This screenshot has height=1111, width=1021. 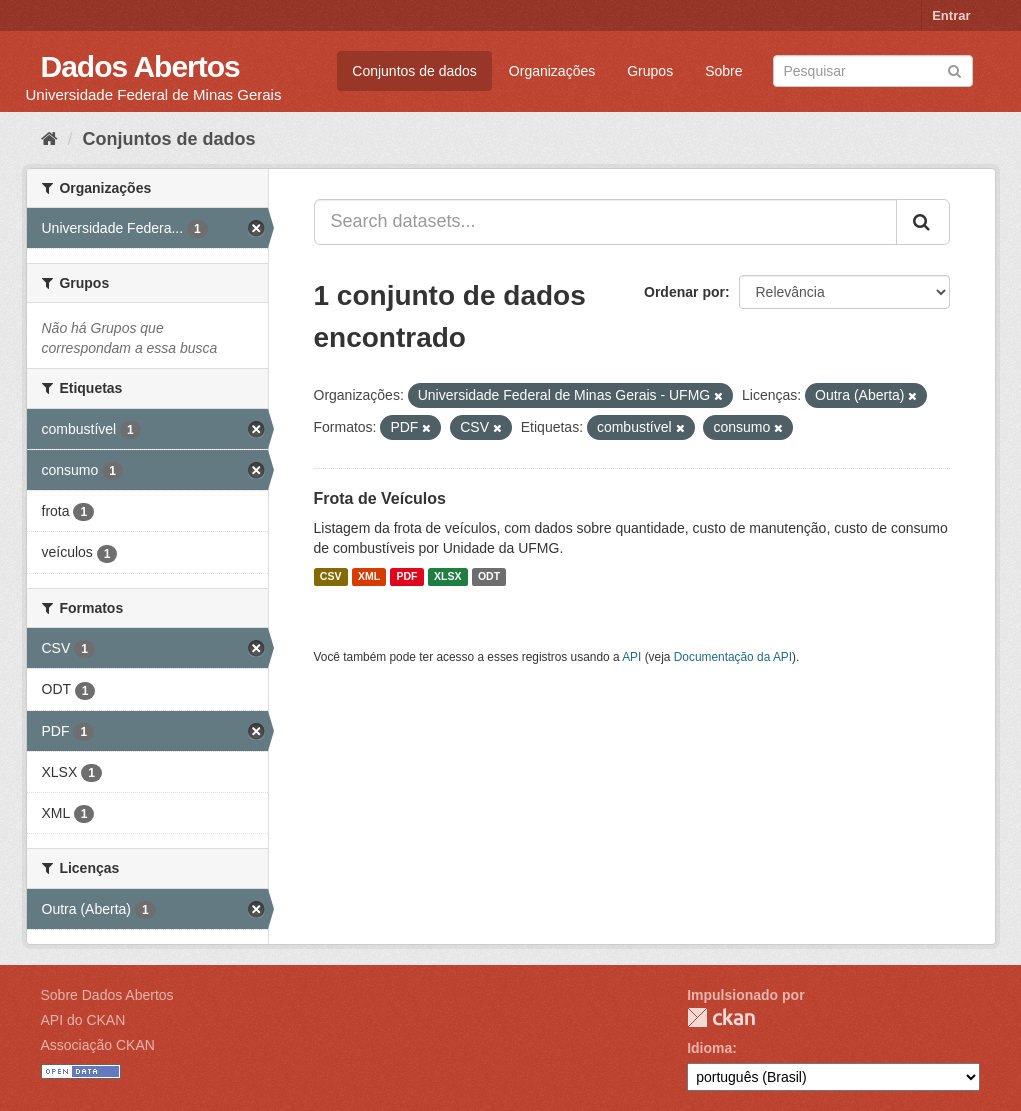 I want to click on [Início], so click(x=49, y=139).